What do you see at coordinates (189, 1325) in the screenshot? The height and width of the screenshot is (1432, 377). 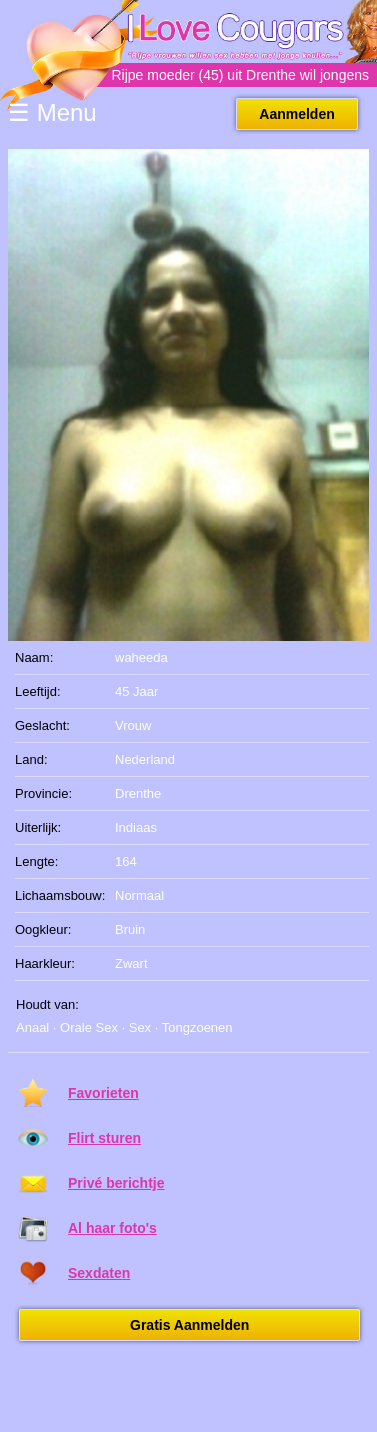 I see `Gratis Aanmelden` at bounding box center [189, 1325].